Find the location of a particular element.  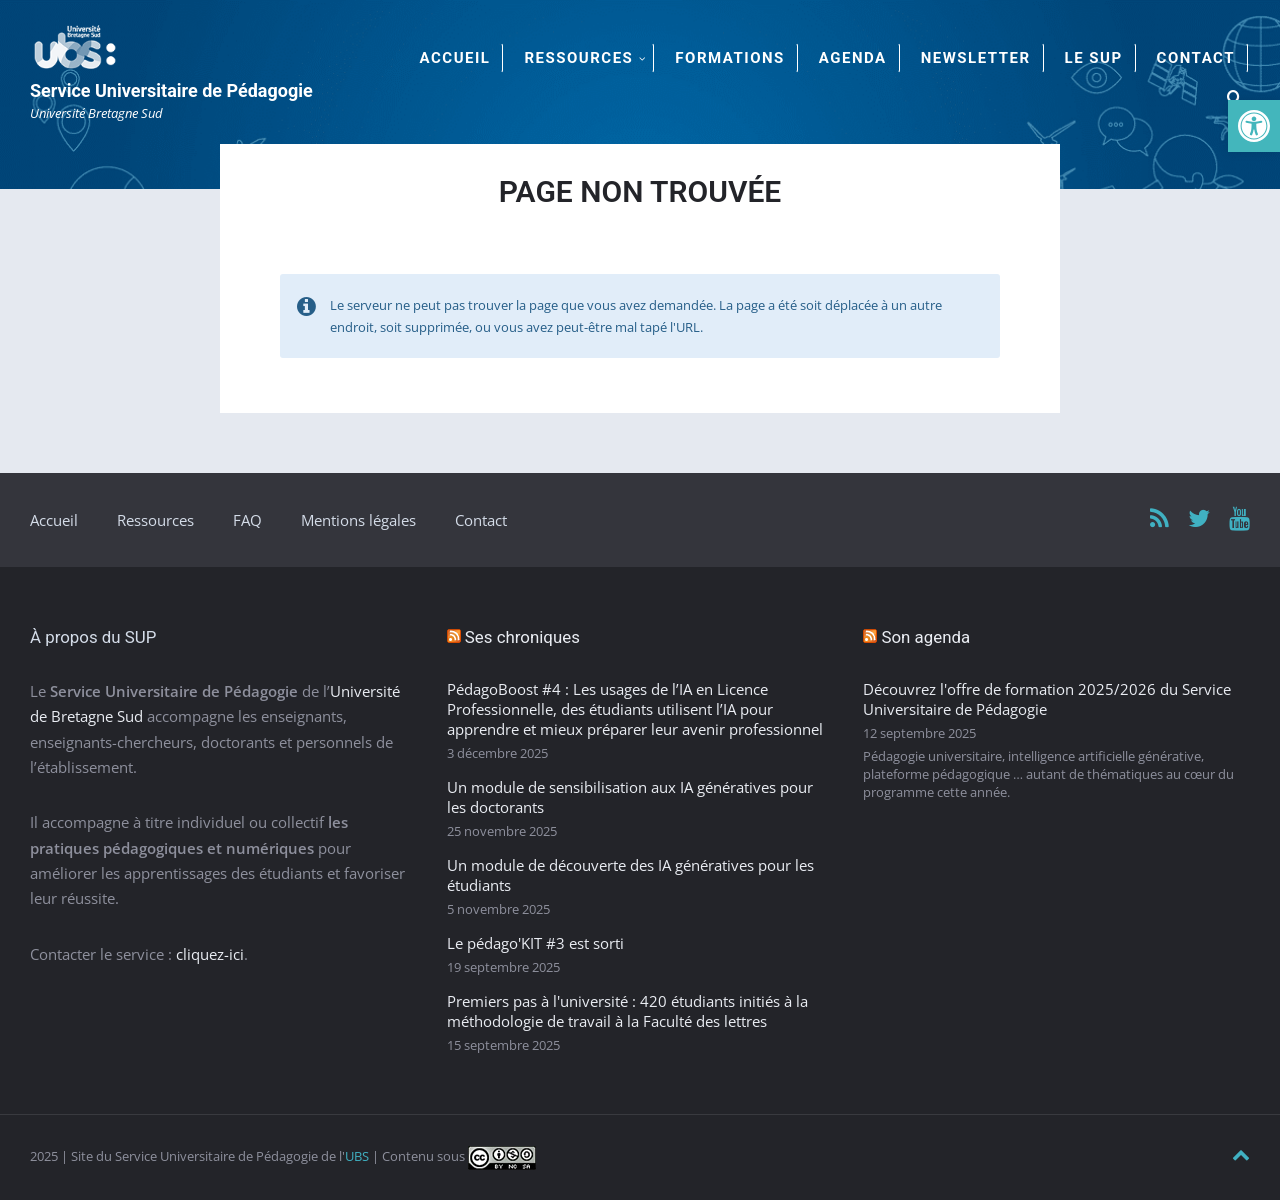

Ressources [menuitem] is located at coordinates (578, 58).